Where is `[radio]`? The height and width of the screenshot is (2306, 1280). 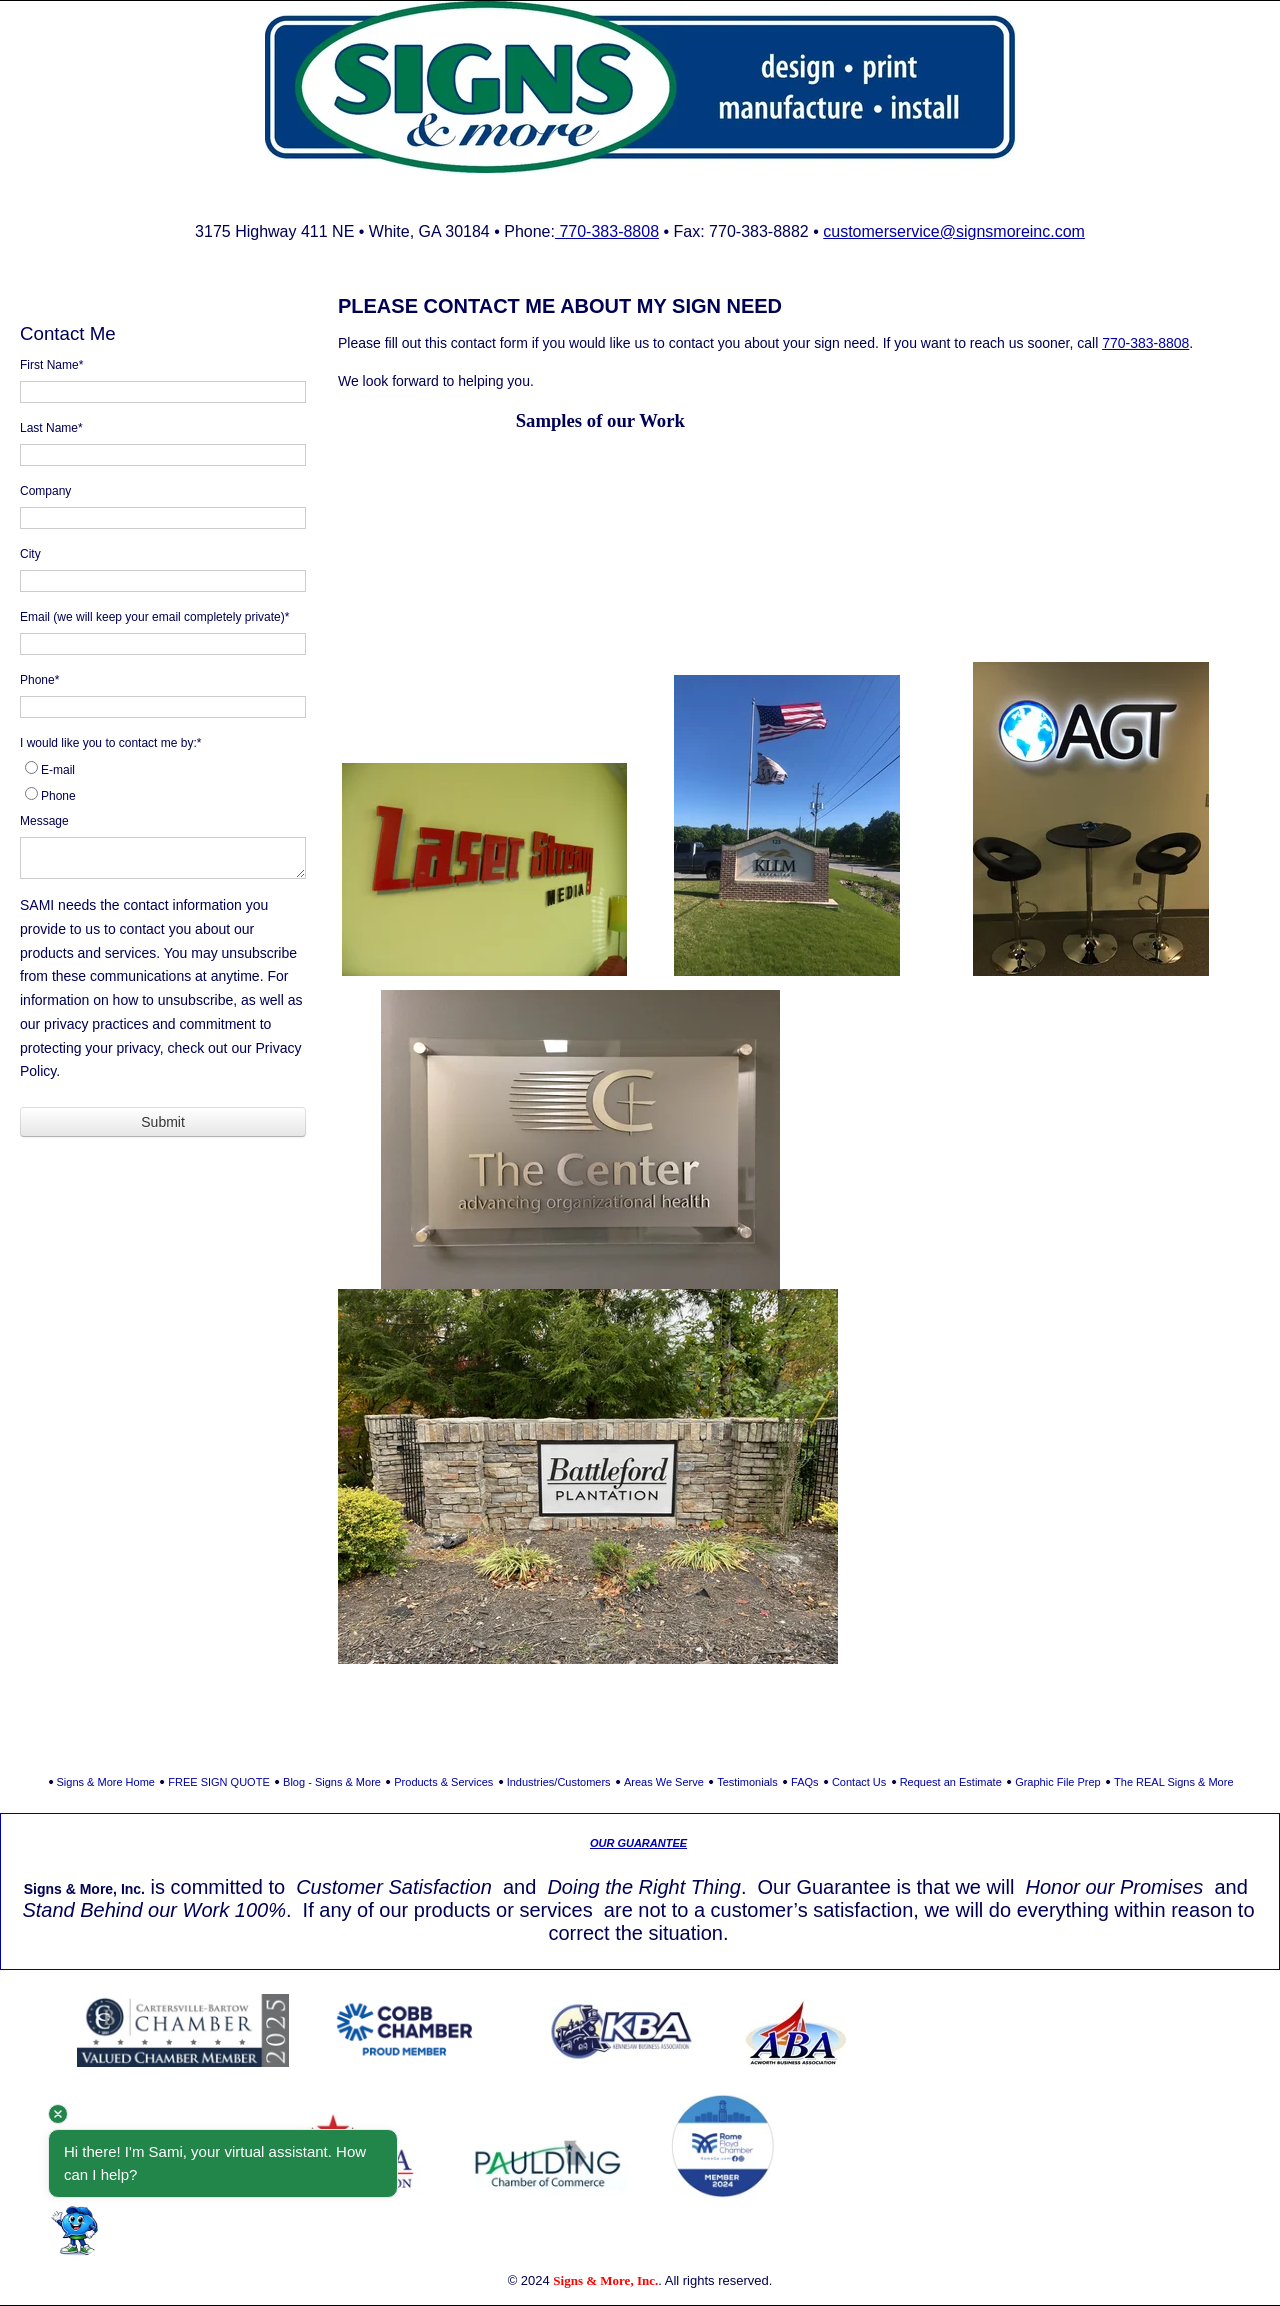
[radio] is located at coordinates (163, 769).